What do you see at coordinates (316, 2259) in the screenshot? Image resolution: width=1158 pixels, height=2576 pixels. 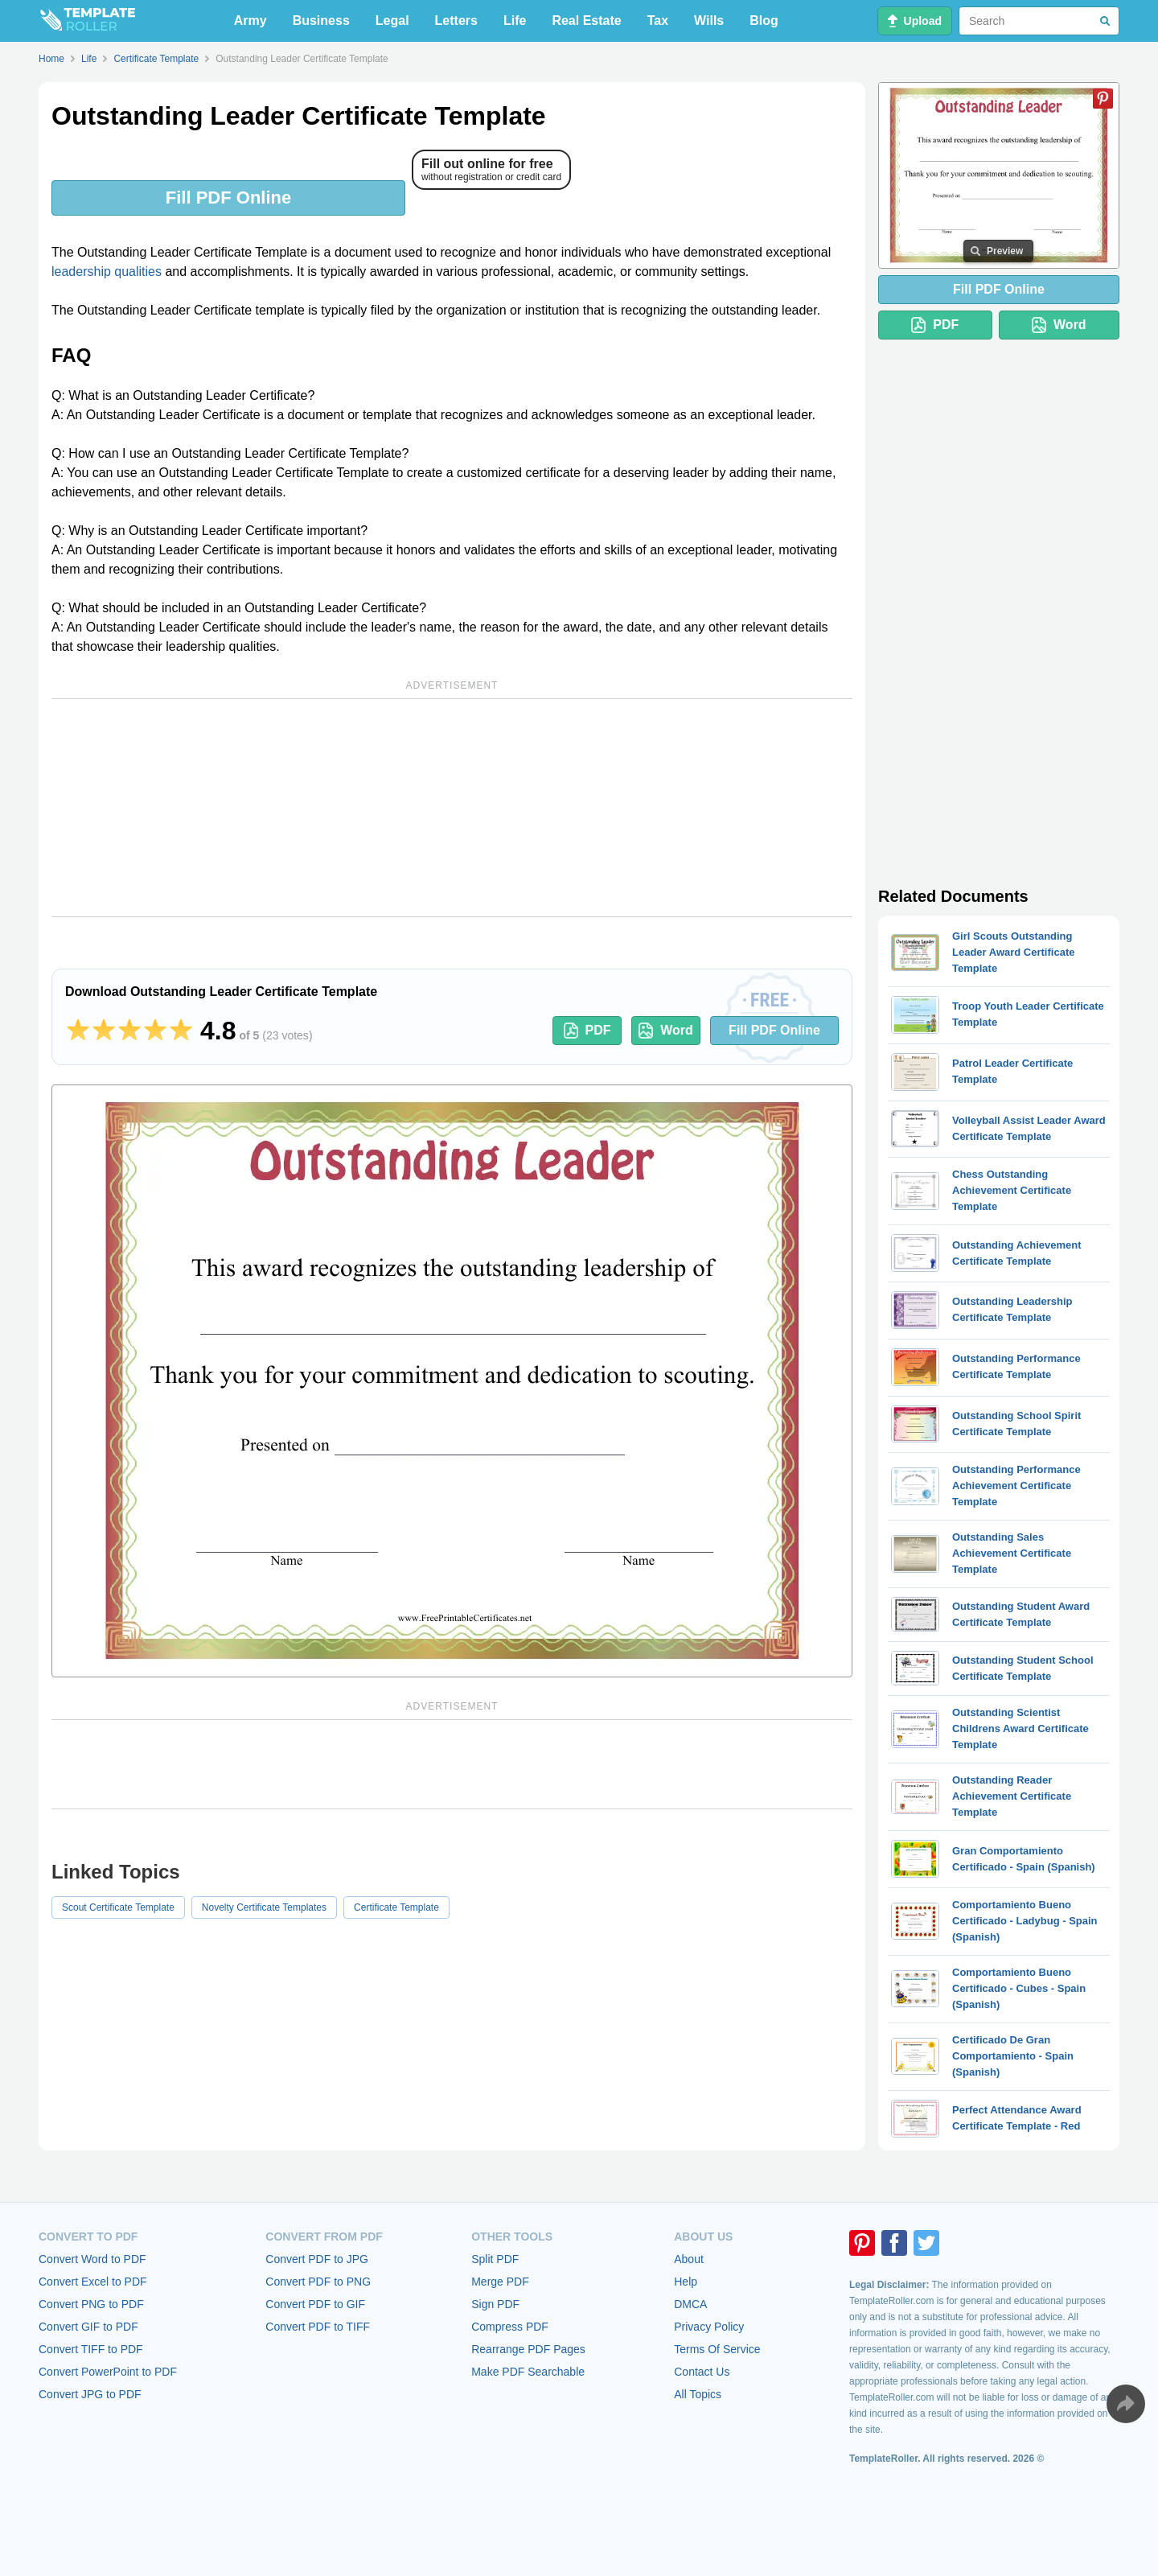 I see `Convert PDF to JPG` at bounding box center [316, 2259].